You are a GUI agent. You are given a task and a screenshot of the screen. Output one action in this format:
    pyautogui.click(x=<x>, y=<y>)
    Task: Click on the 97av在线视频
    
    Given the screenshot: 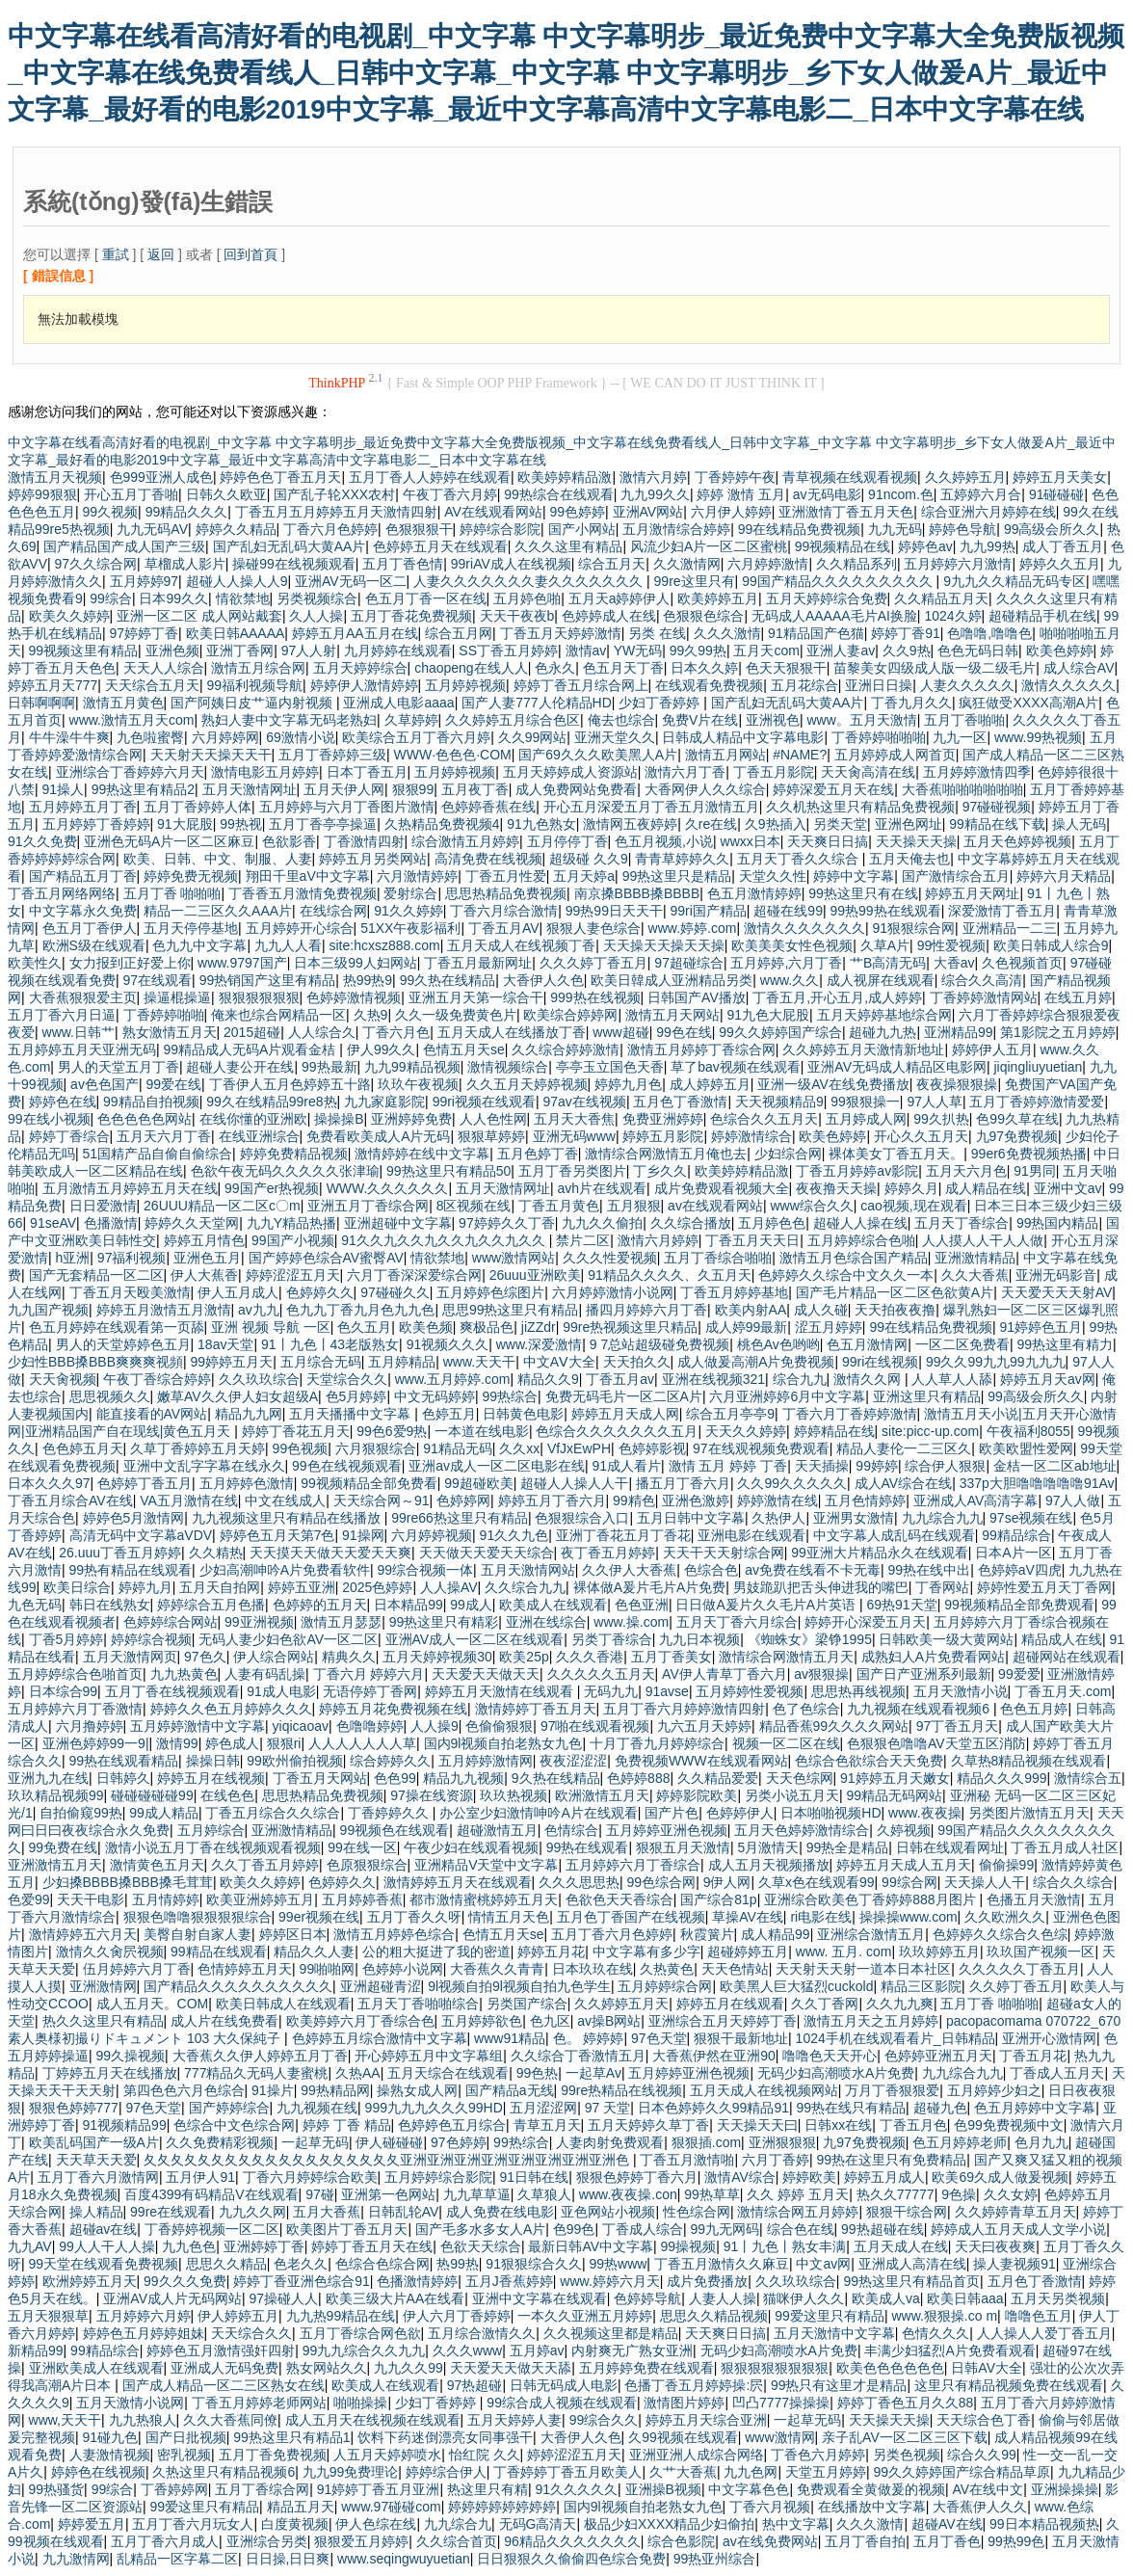 What is the action you would take?
    pyautogui.click(x=584, y=1101)
    